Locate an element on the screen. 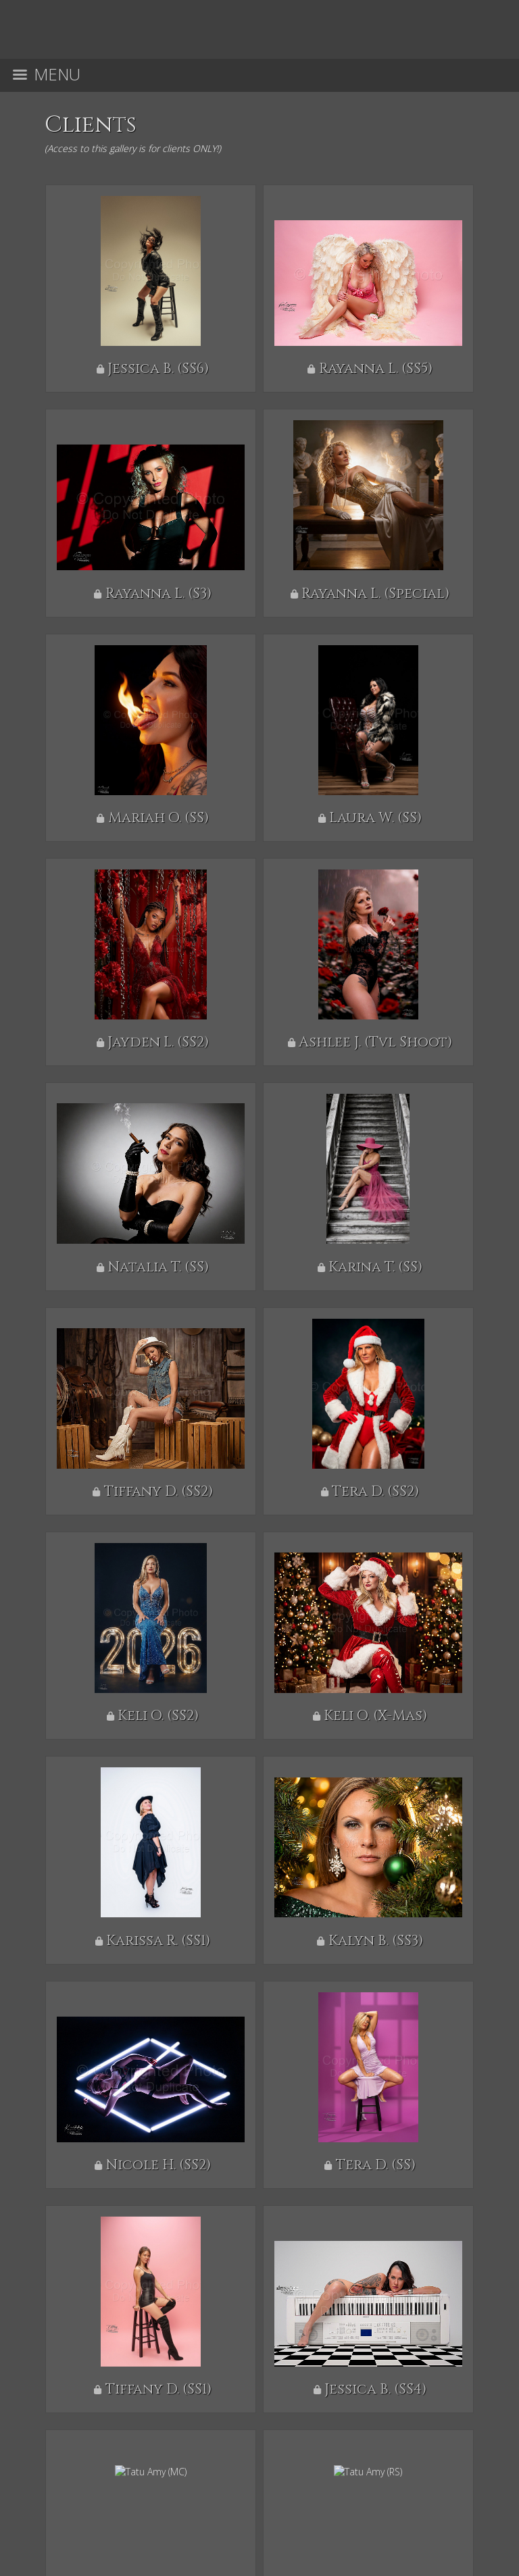  AFTERSIXPHOTOGRAPHY is located at coordinates (255, 2468).